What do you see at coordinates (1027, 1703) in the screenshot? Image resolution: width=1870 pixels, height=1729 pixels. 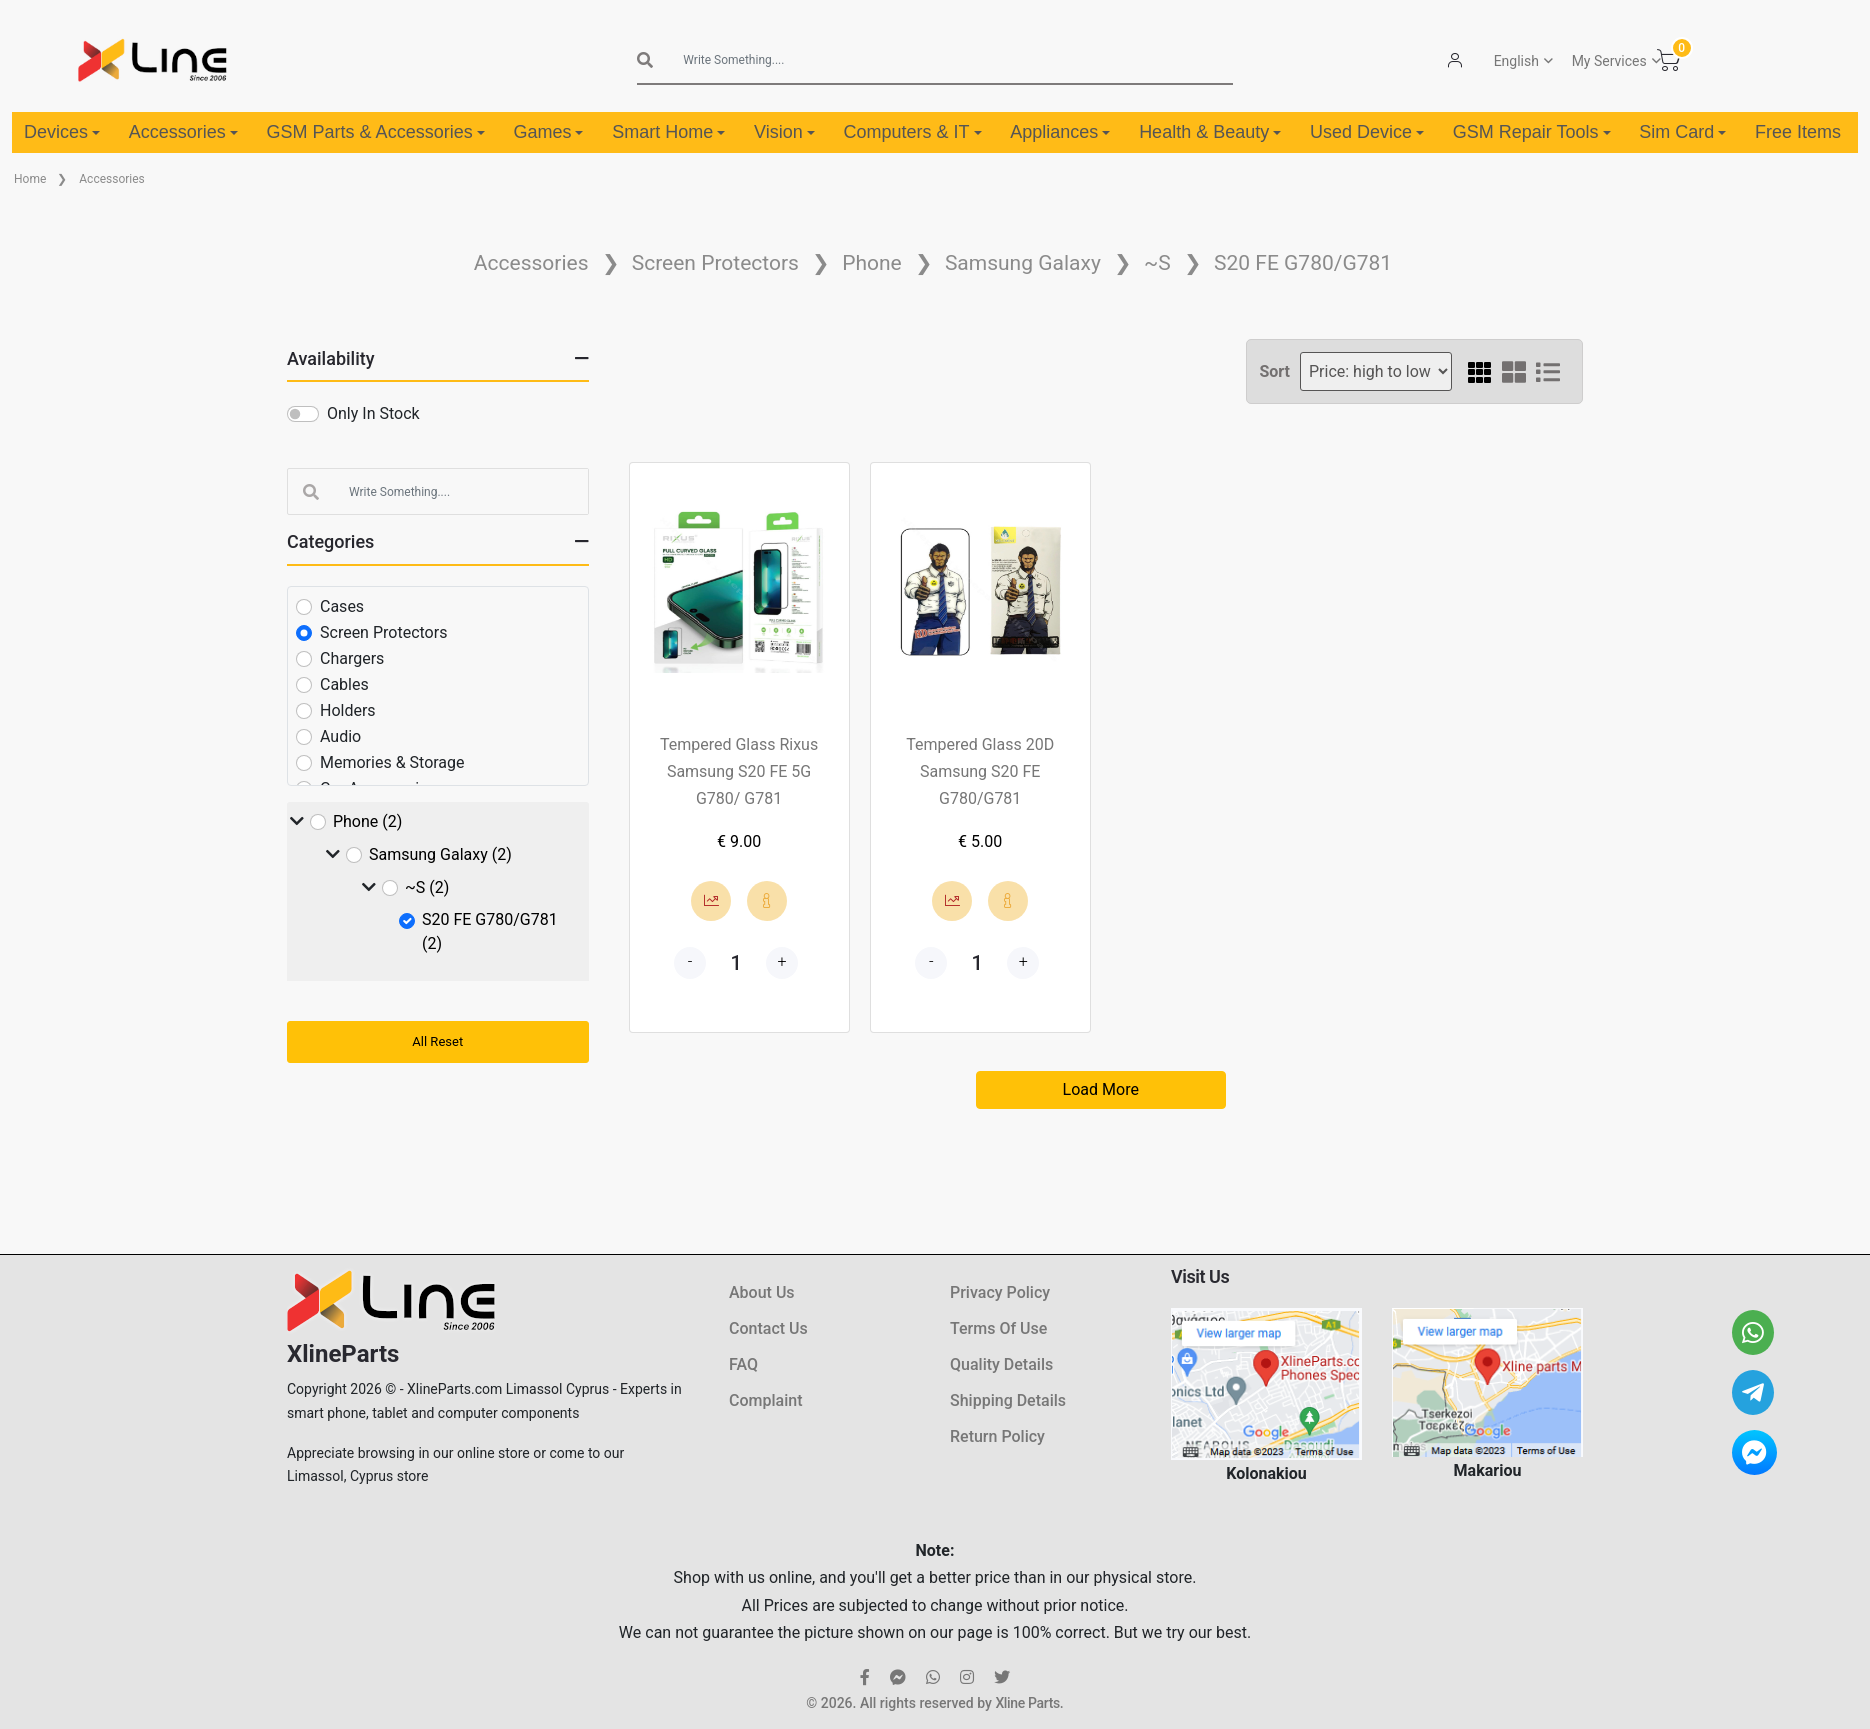 I see `Xline Parts` at bounding box center [1027, 1703].